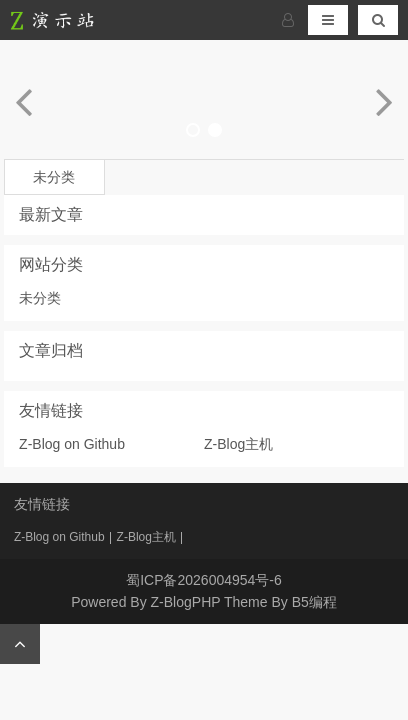  I want to click on 蜀ICP备2026004954号-6, so click(204, 580).